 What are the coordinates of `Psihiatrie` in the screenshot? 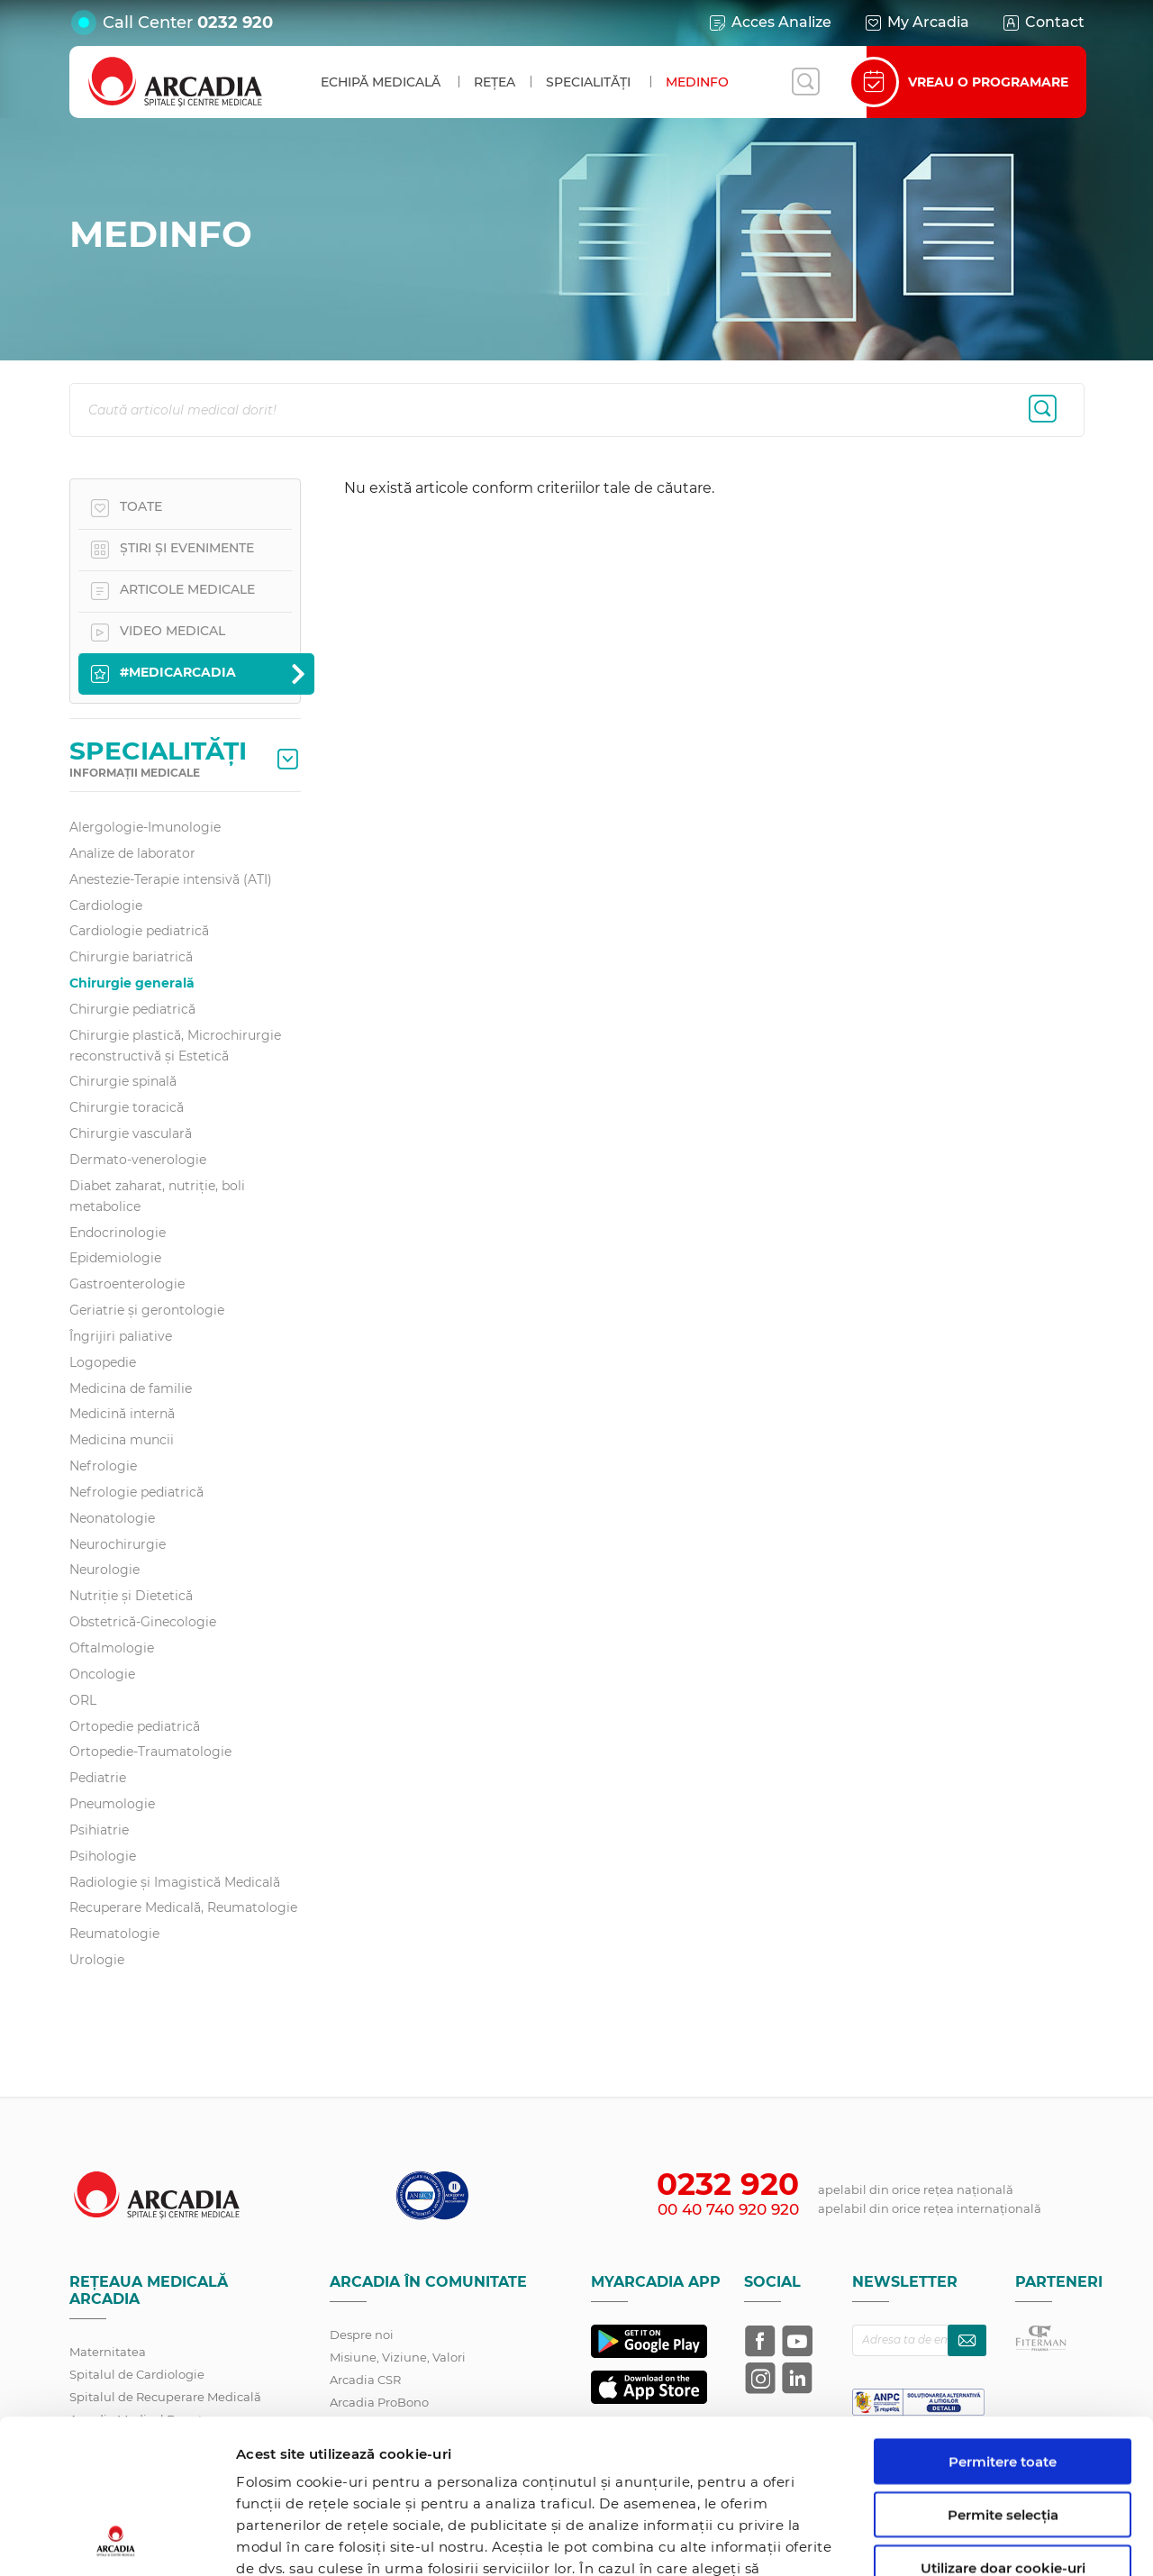 It's located at (99, 1830).